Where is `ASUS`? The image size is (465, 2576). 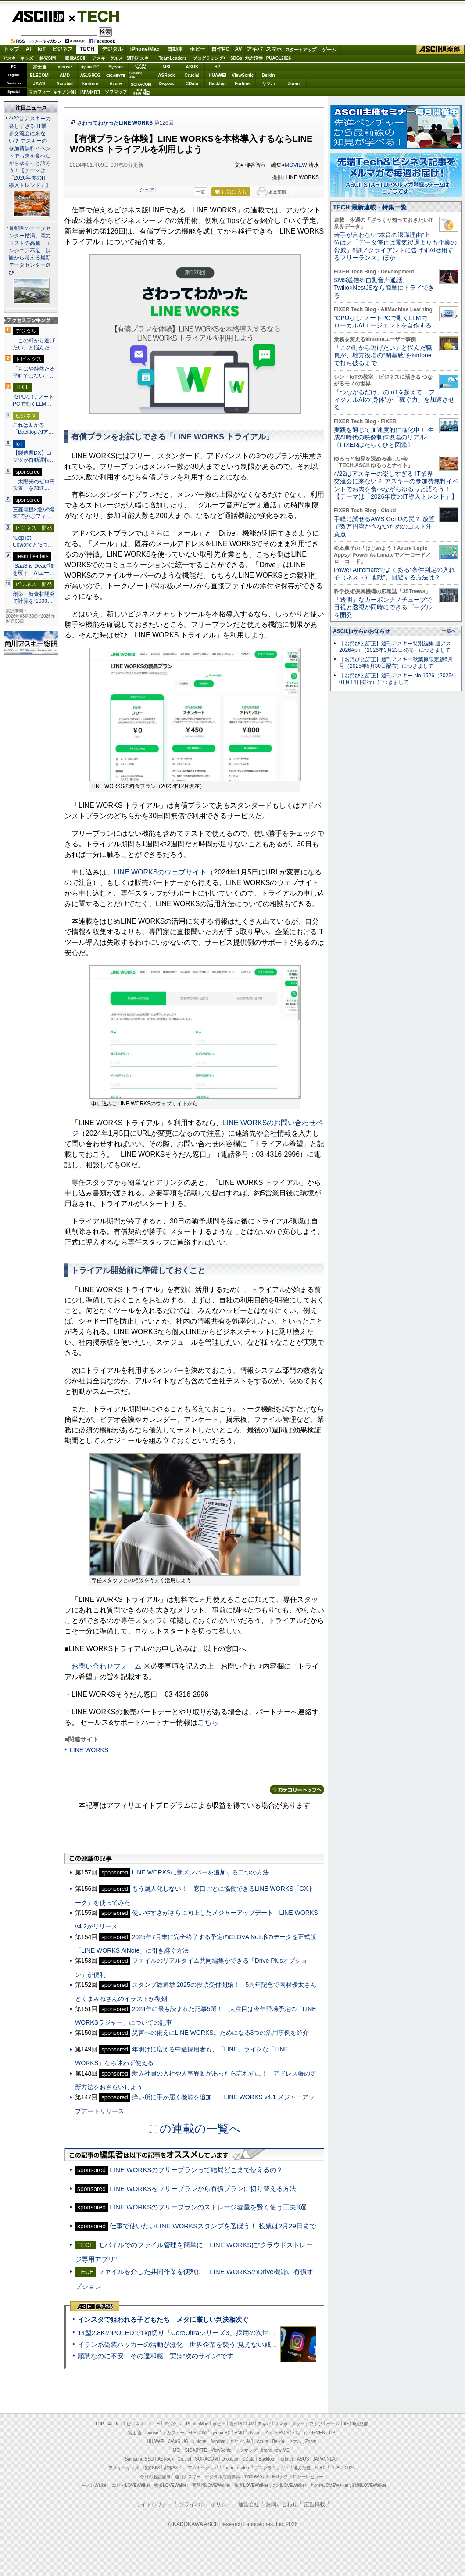 ASUS is located at coordinates (192, 67).